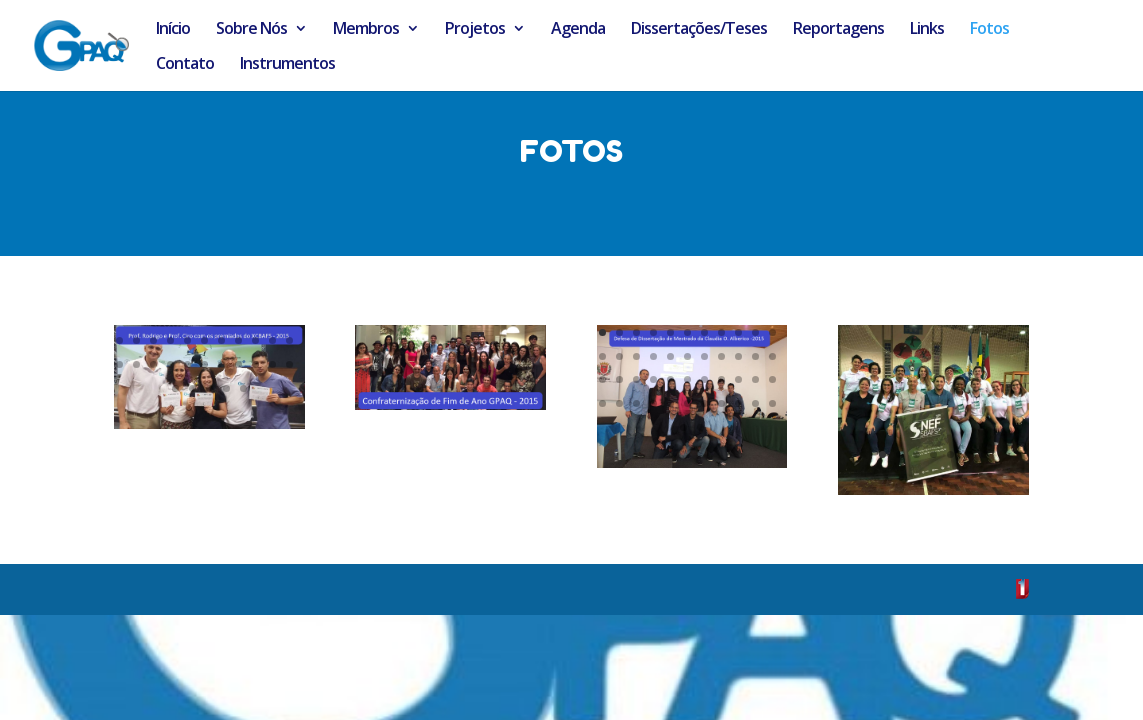 Image resolution: width=1143 pixels, height=720 pixels. Describe the element at coordinates (204, 340) in the screenshot. I see `72` at that location.